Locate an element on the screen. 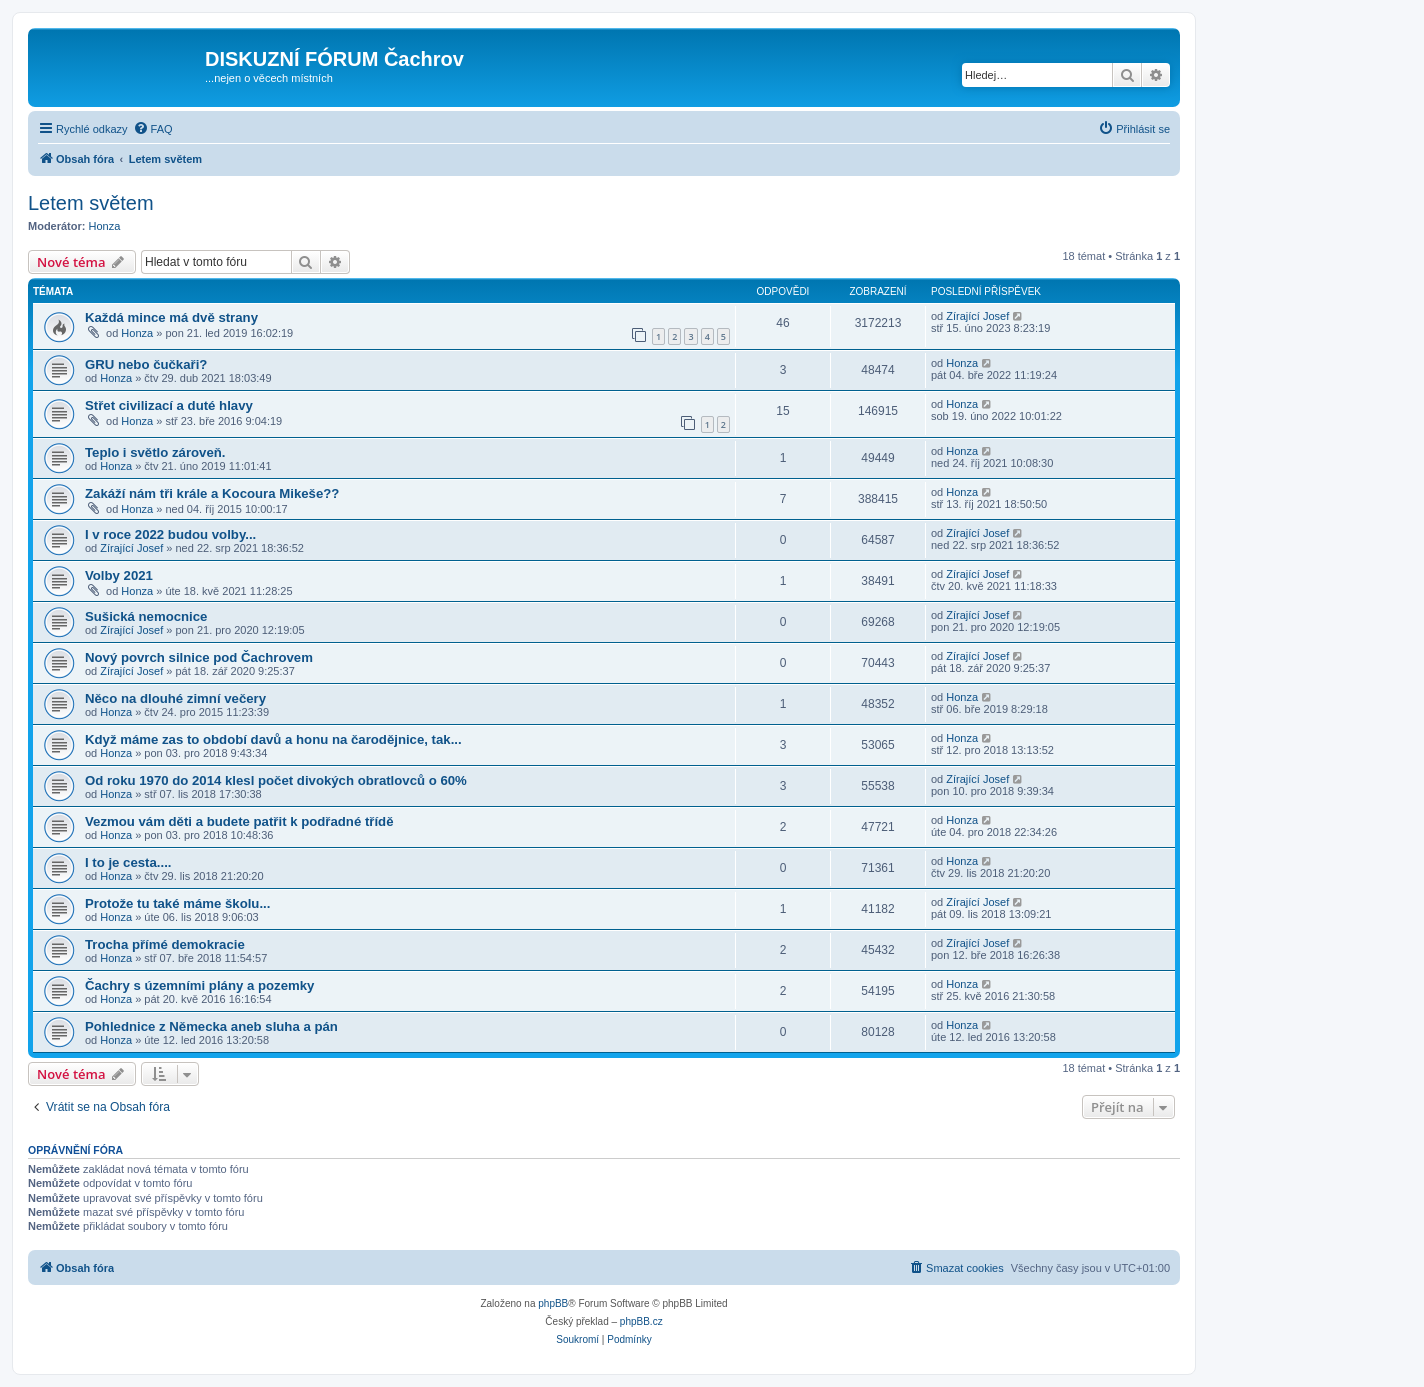 Image resolution: width=1424 pixels, height=1387 pixels. Honza is located at coordinates (105, 226).